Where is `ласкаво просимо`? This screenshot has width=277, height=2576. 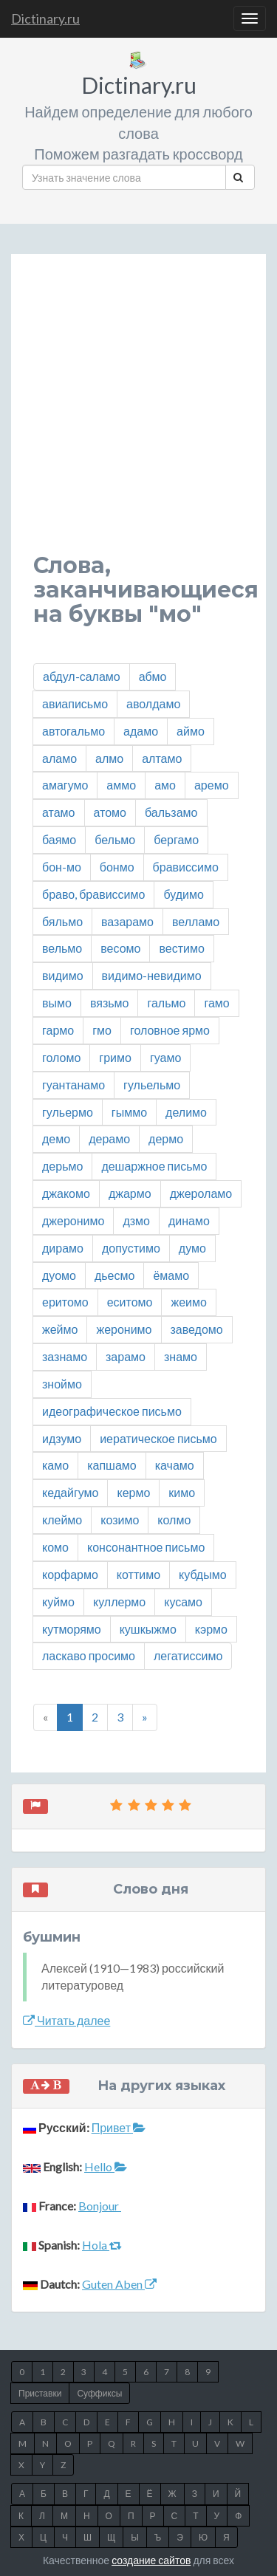
ласкаво просимо is located at coordinates (88, 1655).